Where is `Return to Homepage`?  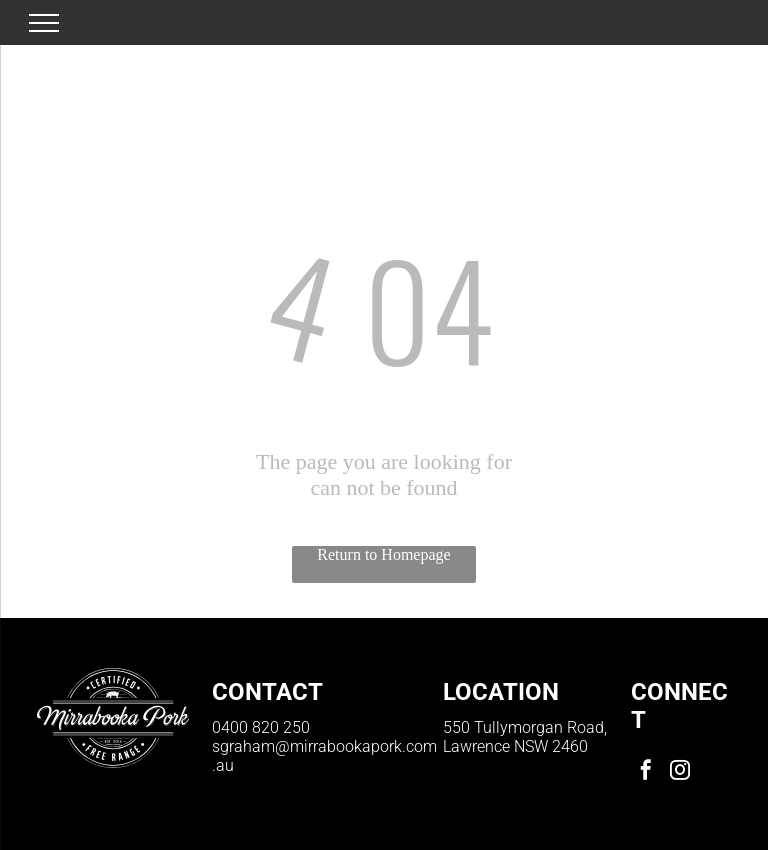
Return to Homepage is located at coordinates (383, 554).